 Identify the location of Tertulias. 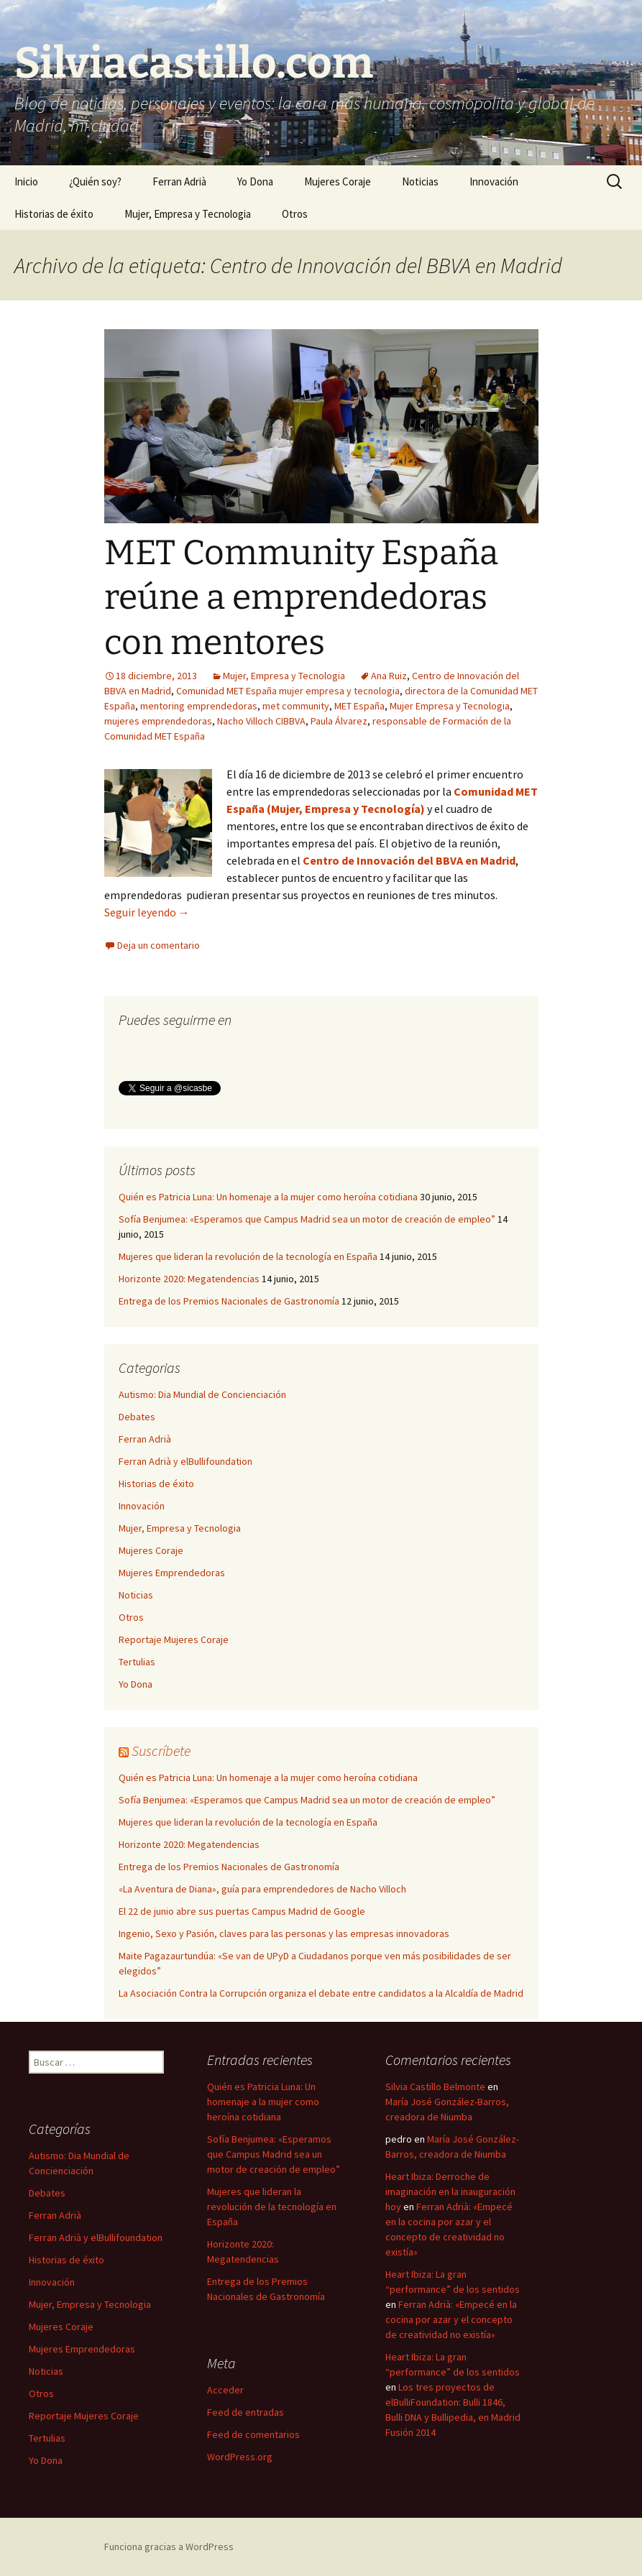
(137, 1661).